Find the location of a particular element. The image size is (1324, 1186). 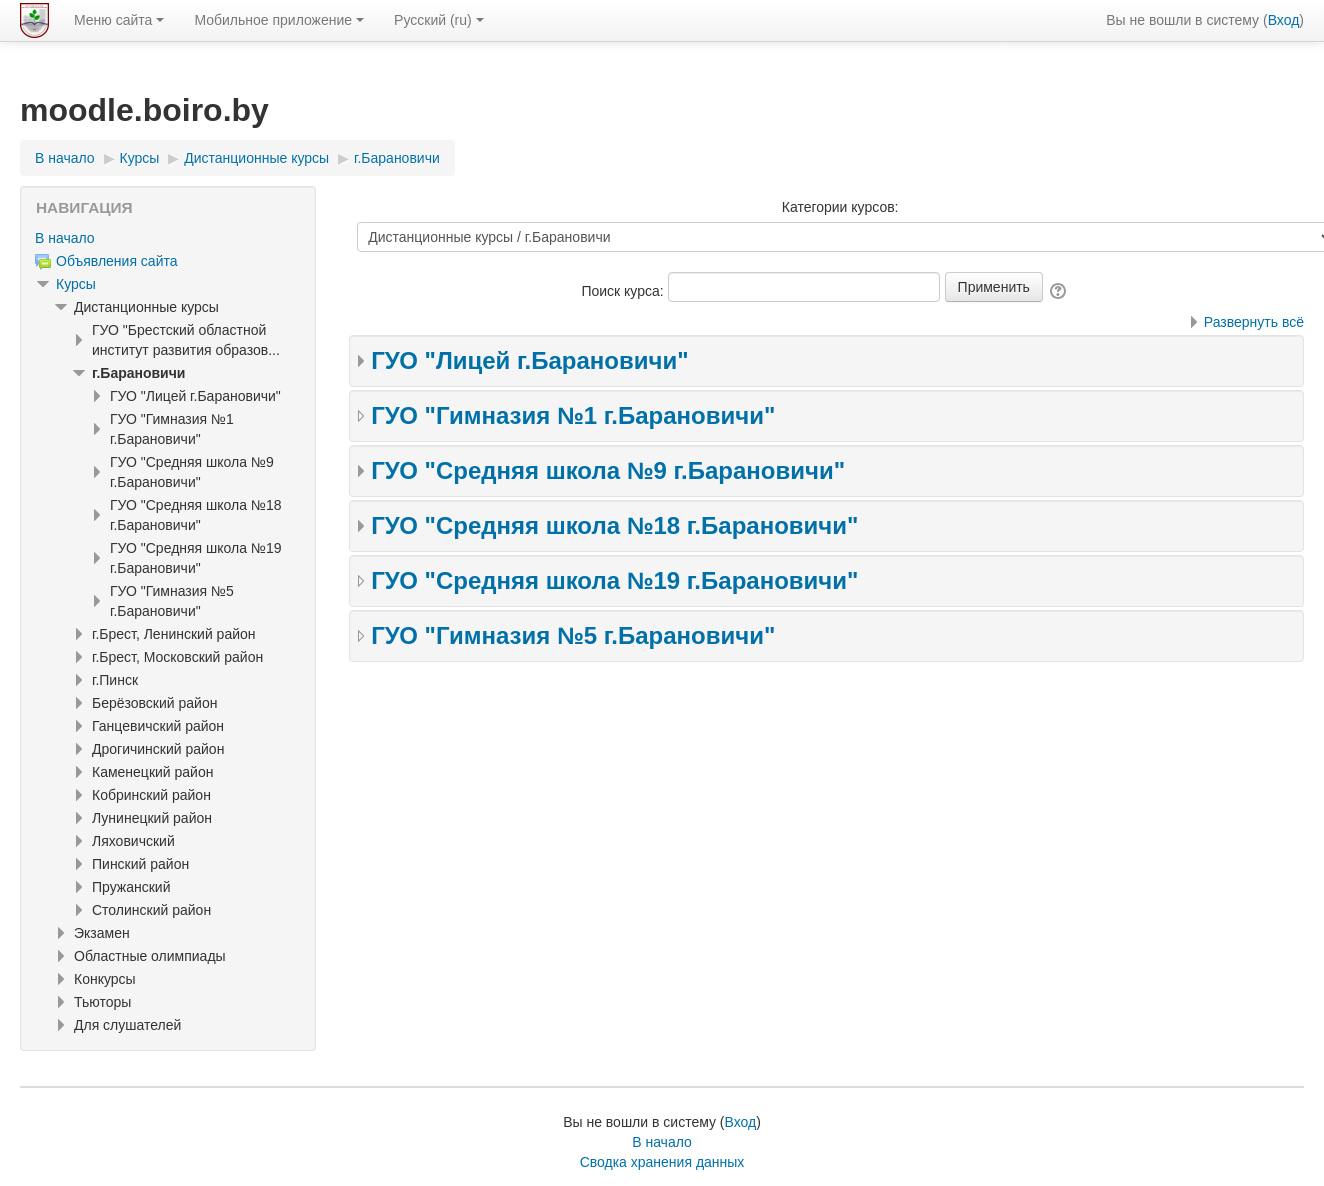

Меню сайта is located at coordinates (119, 20).